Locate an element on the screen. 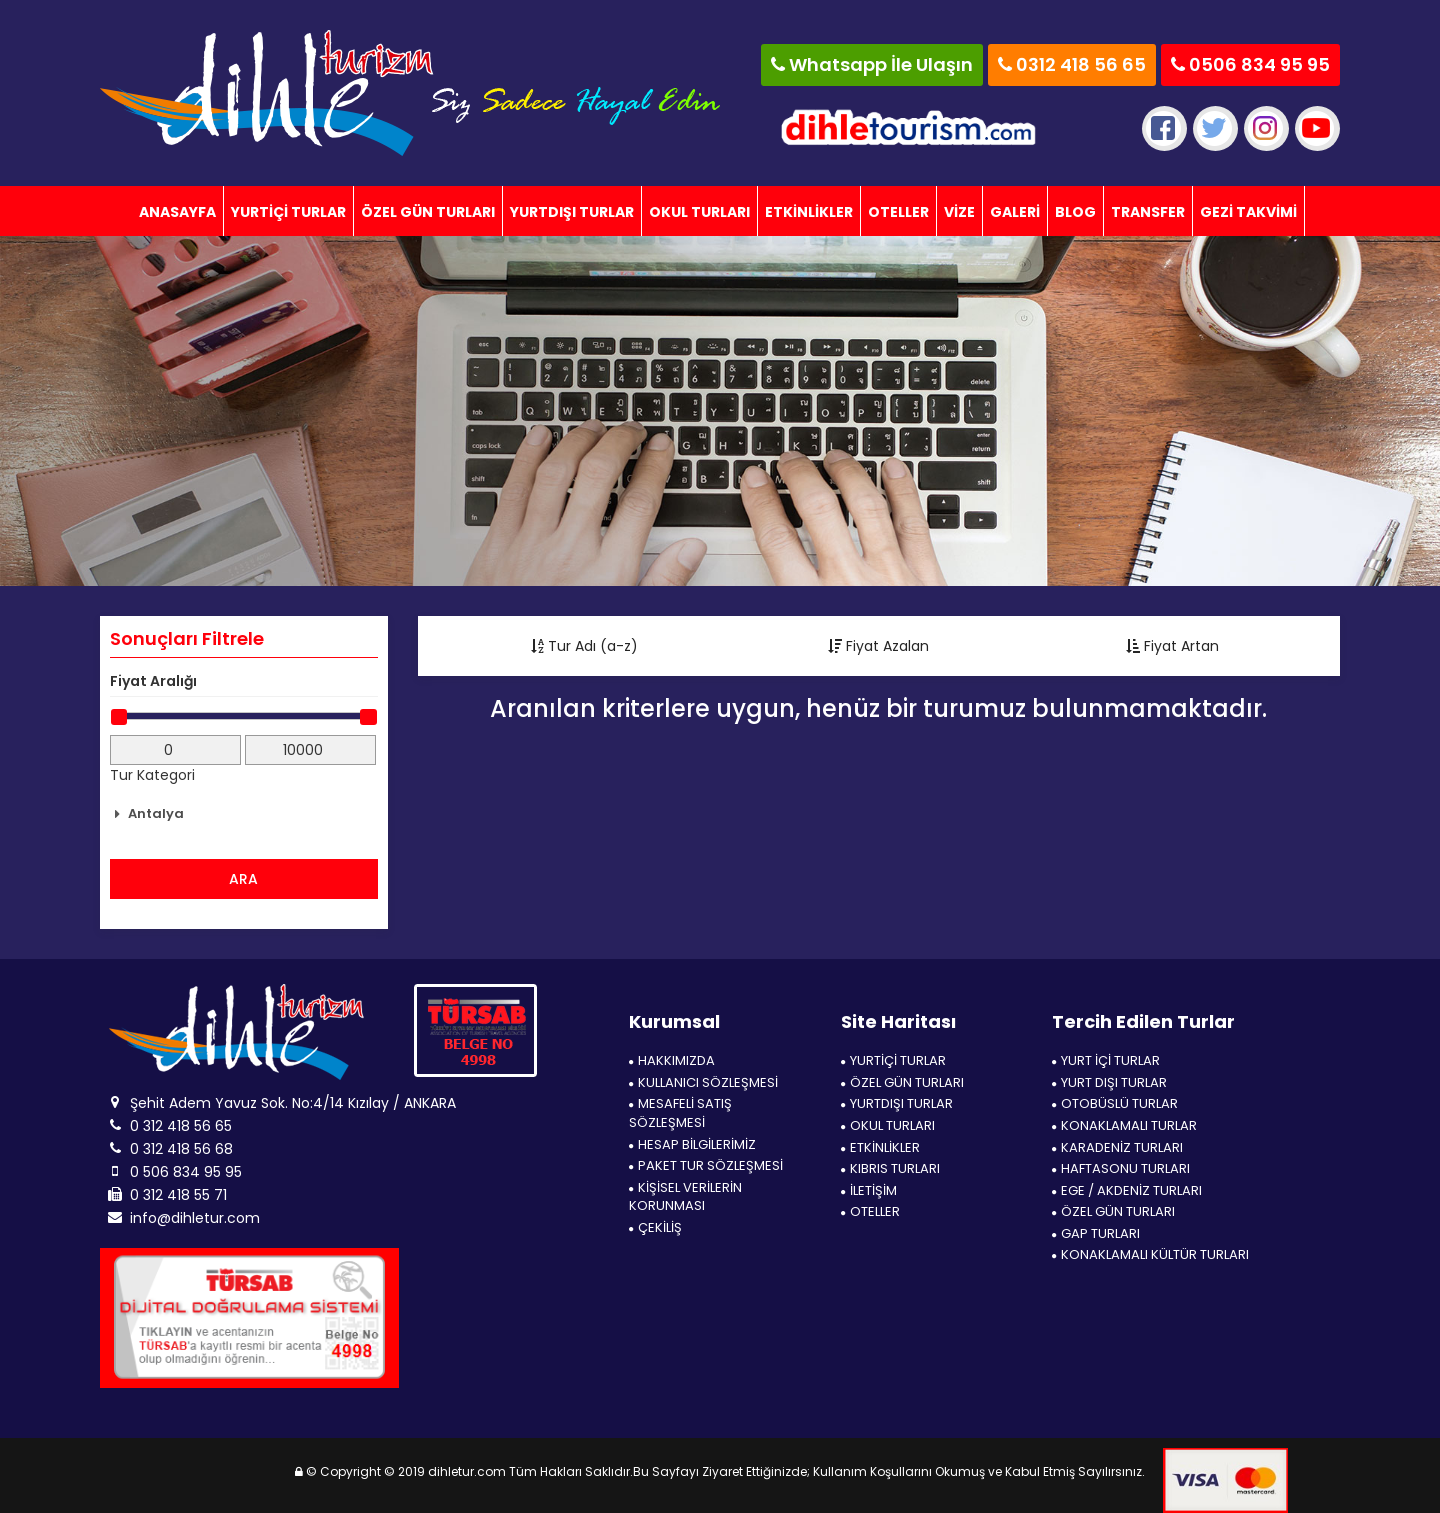  YURT DIŞI TURLAR is located at coordinates (1109, 1083).